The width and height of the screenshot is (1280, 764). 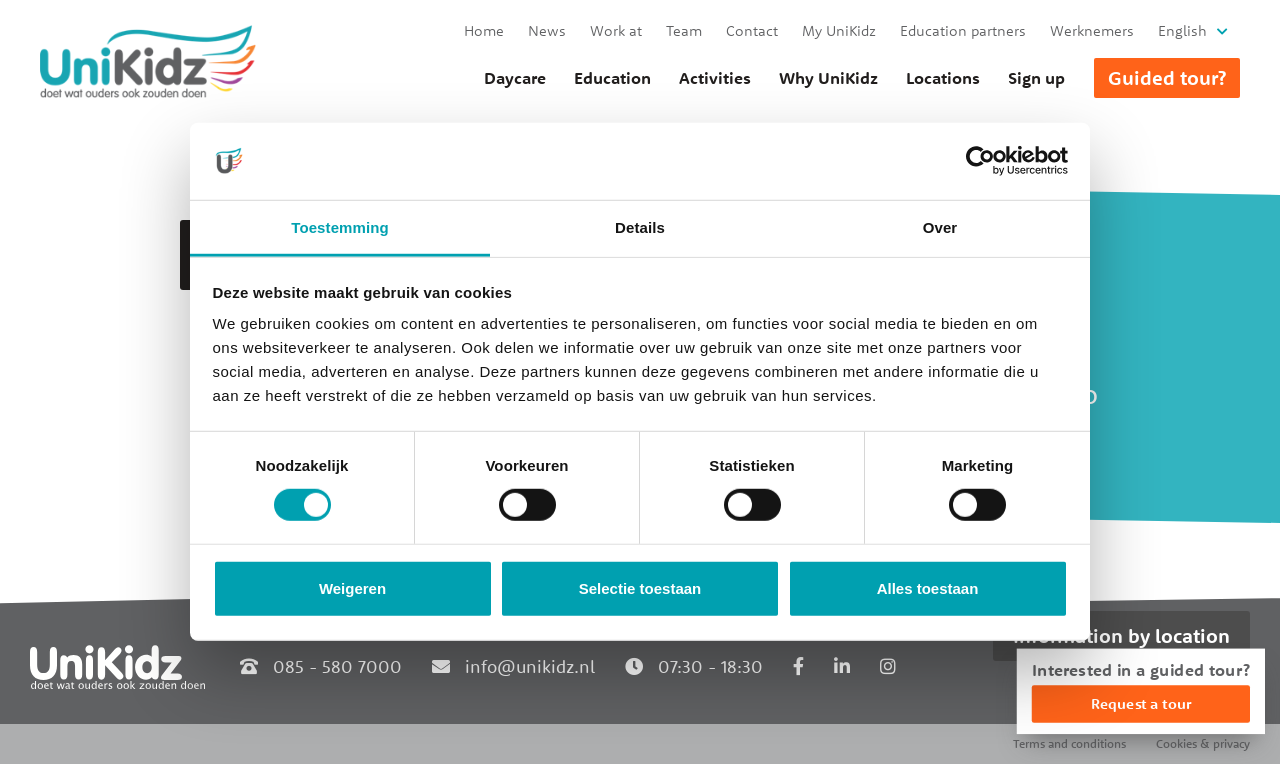 What do you see at coordinates (352, 588) in the screenshot?
I see `Weigeren` at bounding box center [352, 588].